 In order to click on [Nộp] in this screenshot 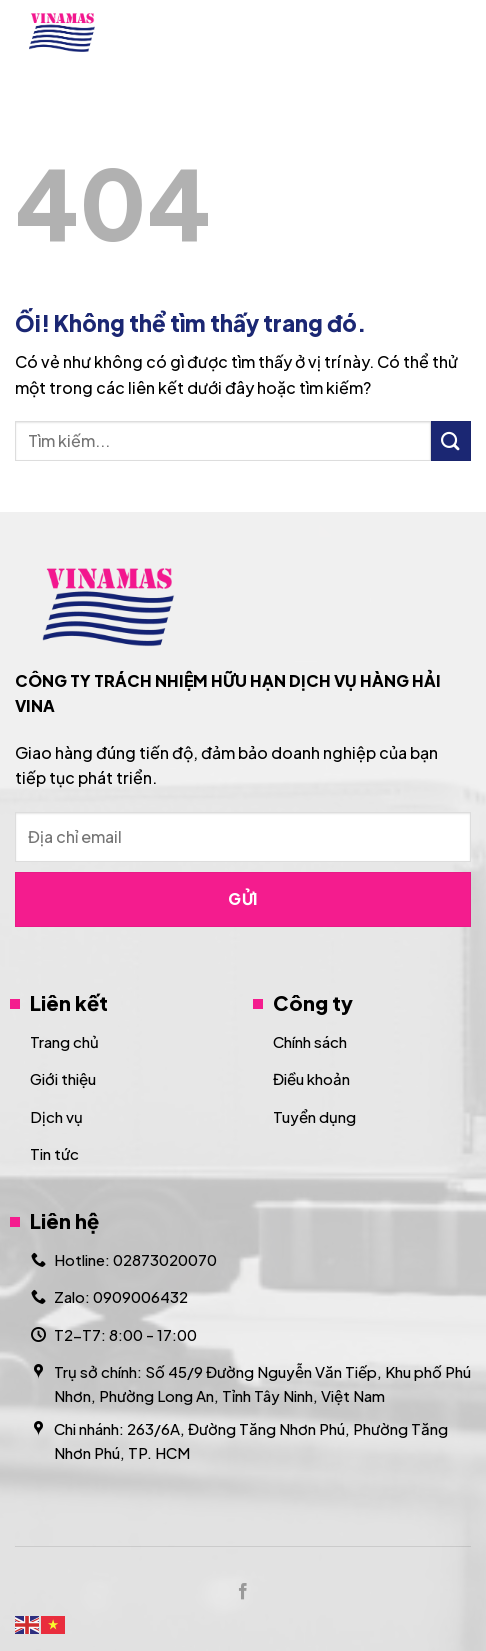, I will do `click(451, 440)`.